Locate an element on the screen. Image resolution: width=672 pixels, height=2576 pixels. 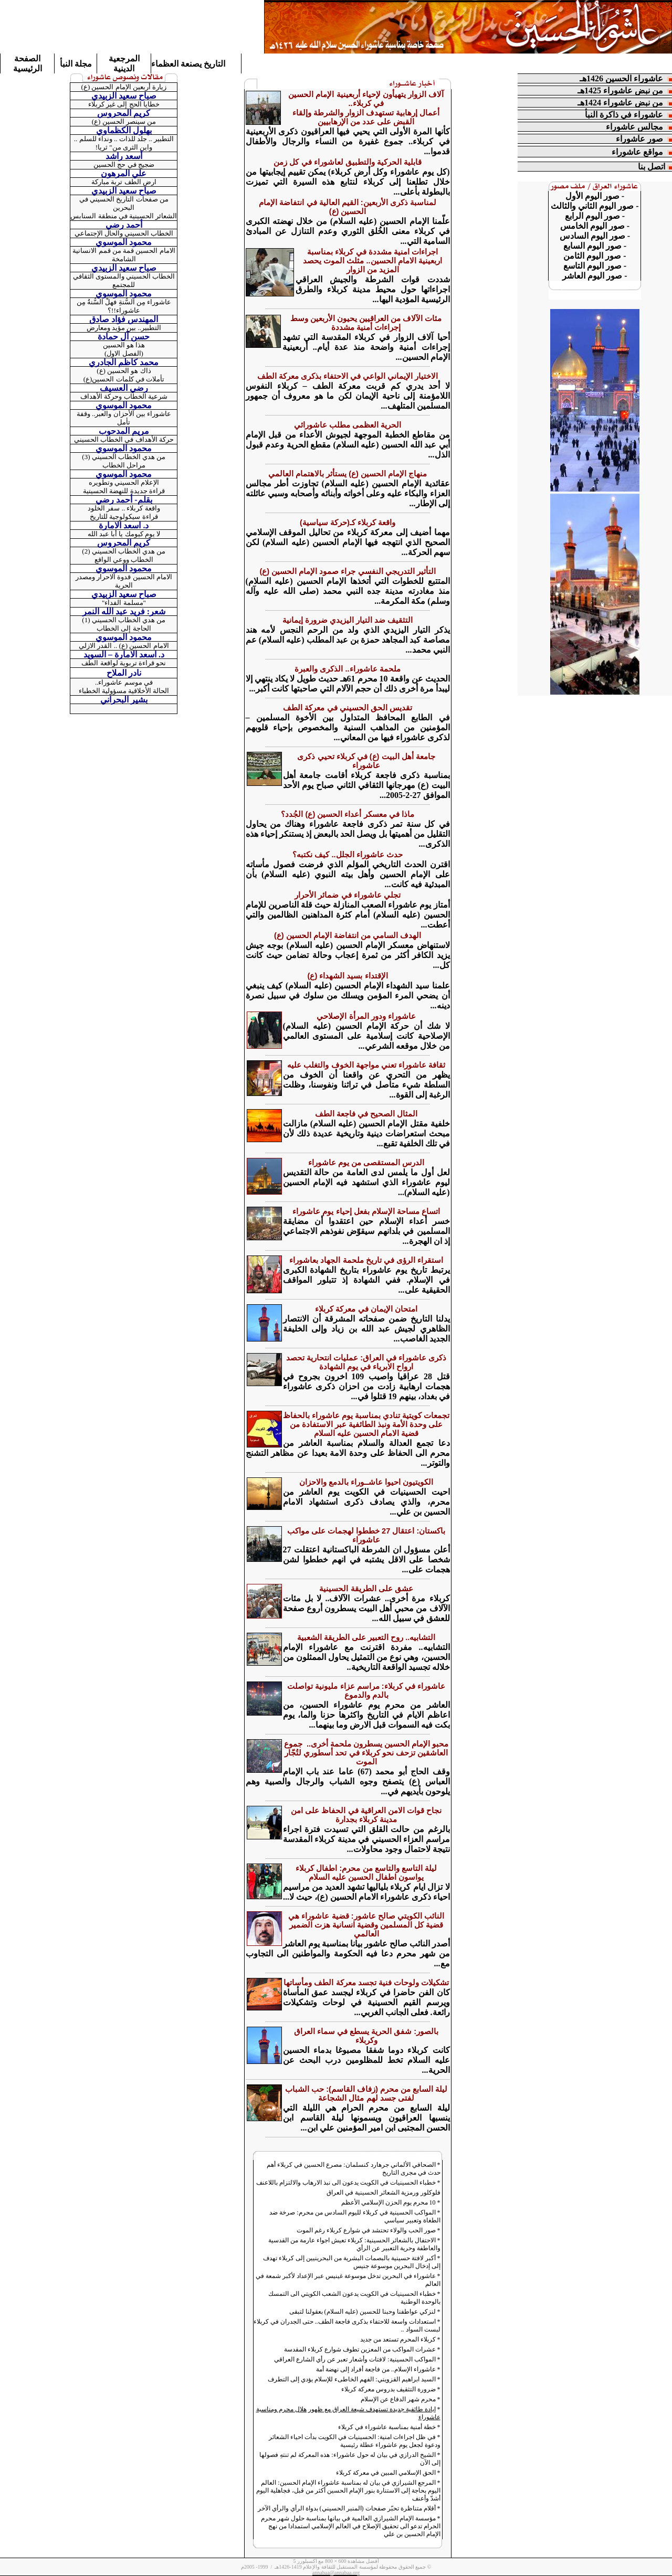
أفضل is located at coordinates (371, 2561).